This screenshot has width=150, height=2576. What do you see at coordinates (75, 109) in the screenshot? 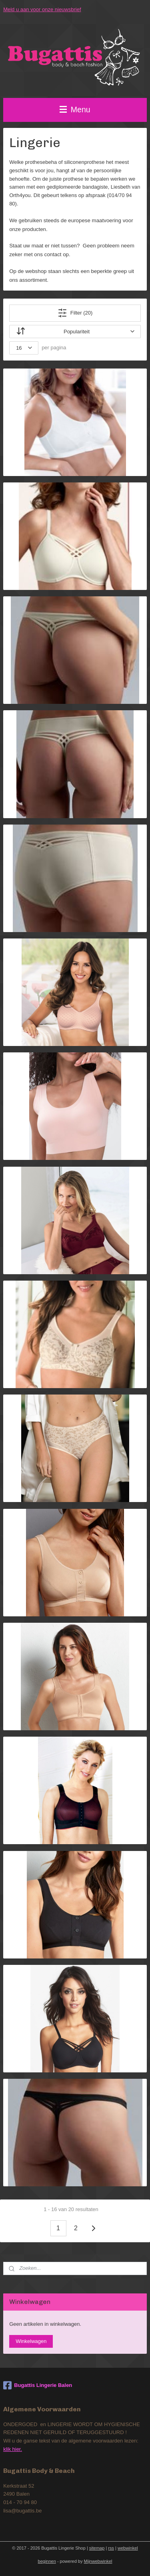
I see `Menu` at bounding box center [75, 109].